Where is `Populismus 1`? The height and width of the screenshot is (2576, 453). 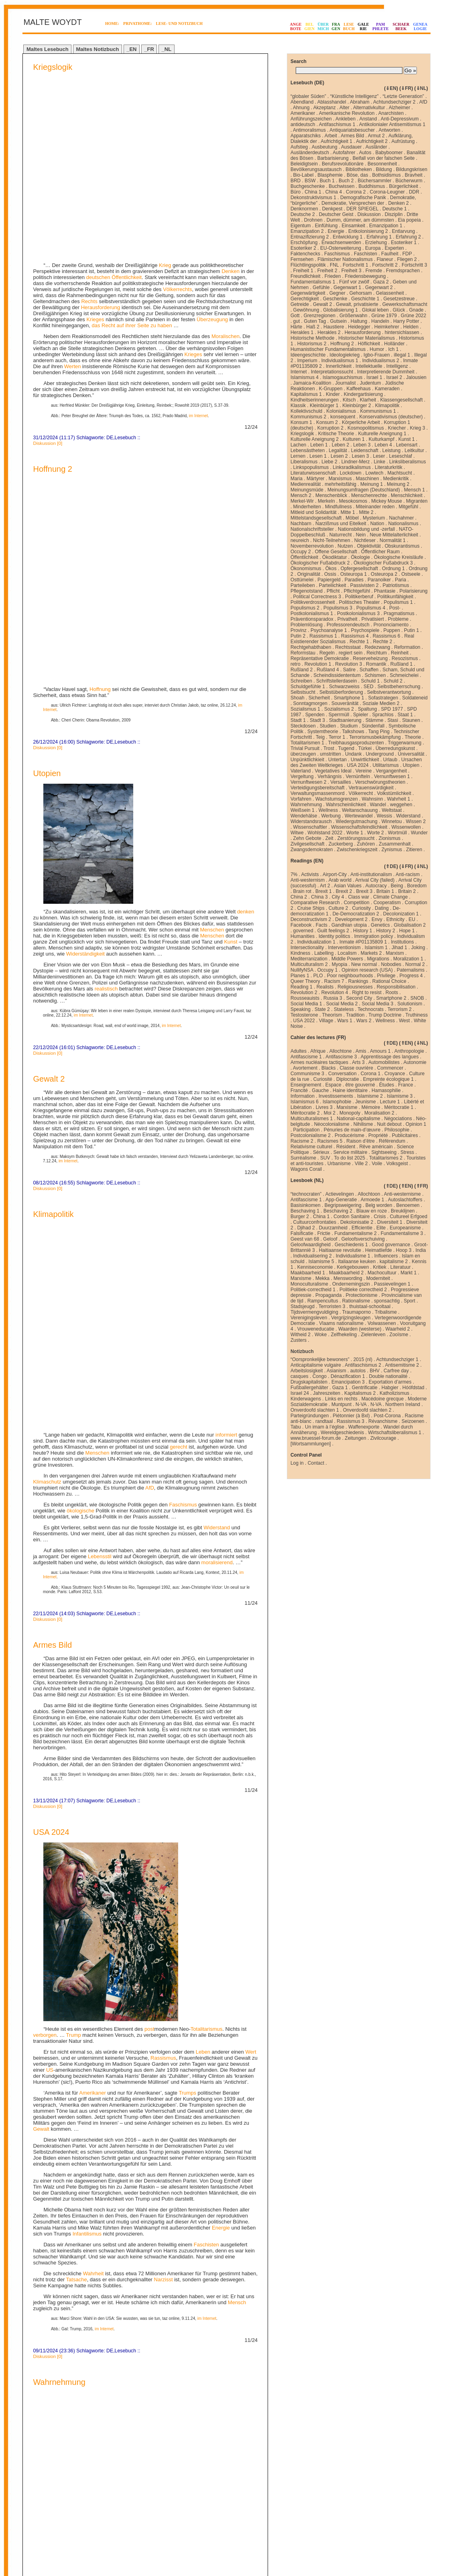 Populismus 1 is located at coordinates (398, 602).